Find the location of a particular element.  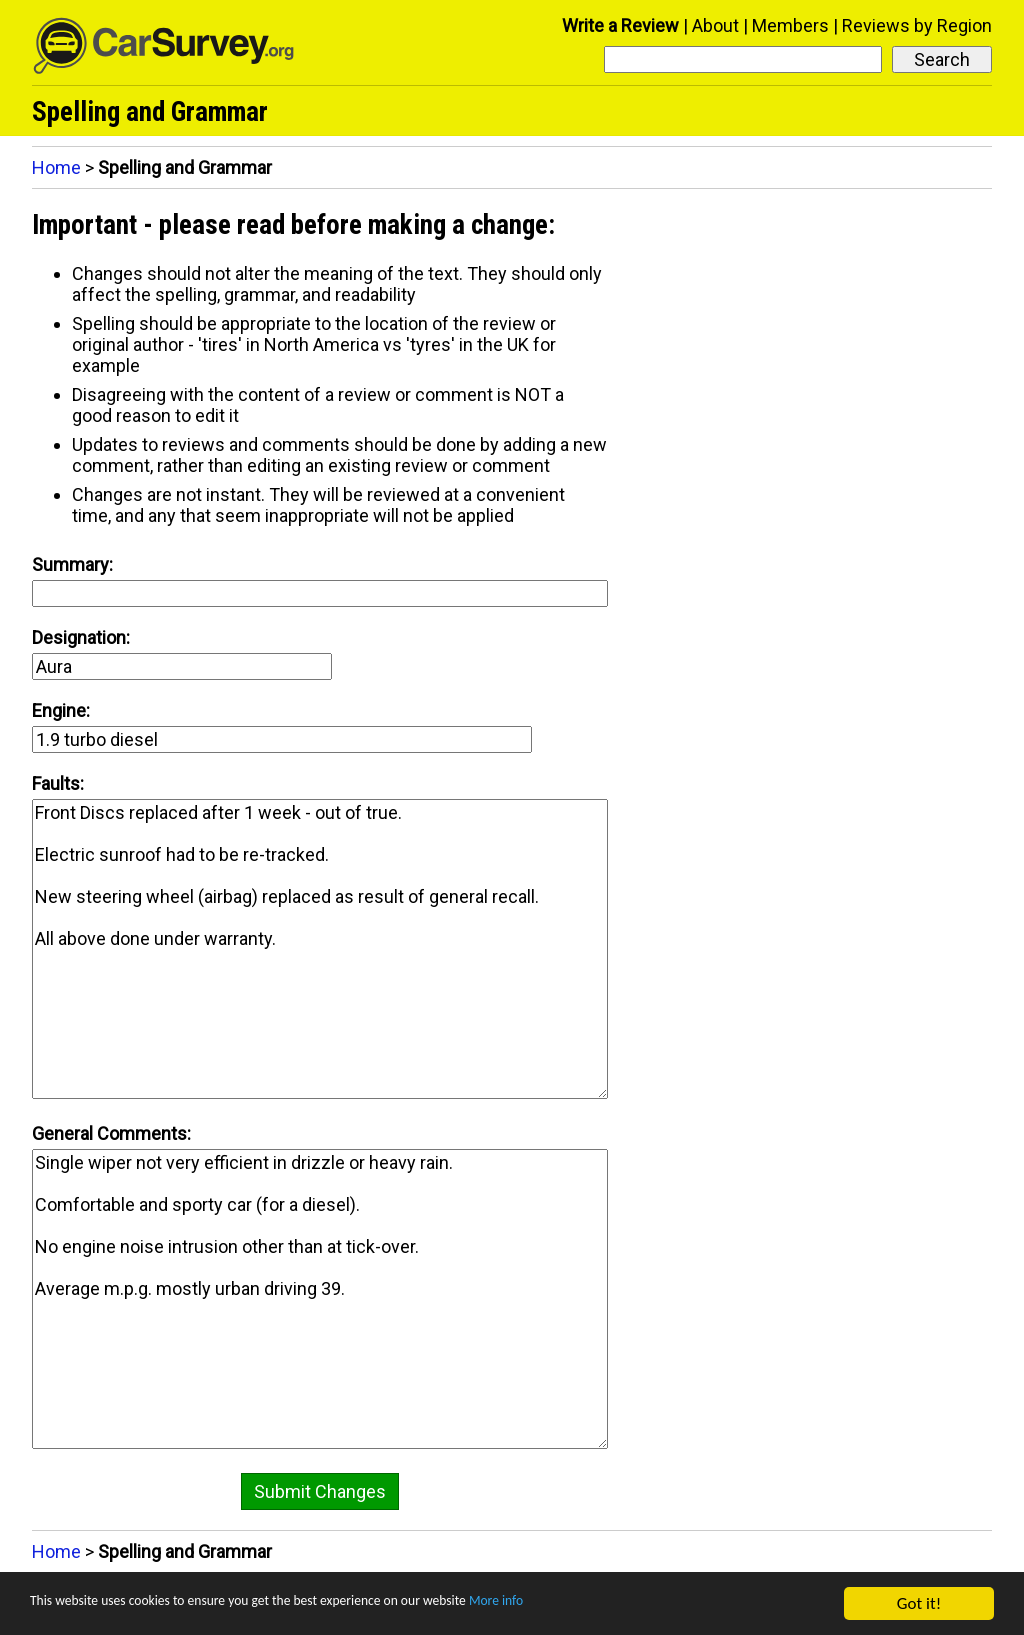

Home is located at coordinates (56, 167).